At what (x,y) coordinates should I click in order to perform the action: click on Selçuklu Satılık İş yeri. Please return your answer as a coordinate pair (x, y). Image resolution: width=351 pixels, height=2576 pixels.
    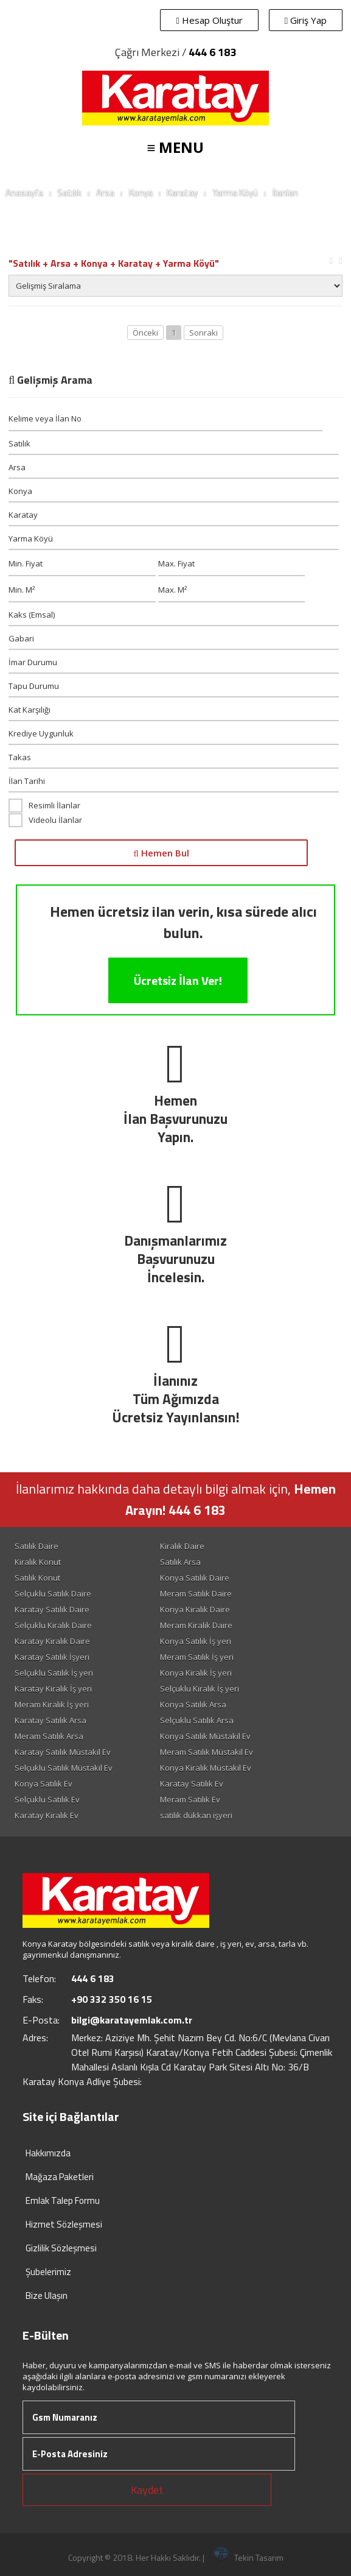
    Looking at the image, I should click on (54, 1672).